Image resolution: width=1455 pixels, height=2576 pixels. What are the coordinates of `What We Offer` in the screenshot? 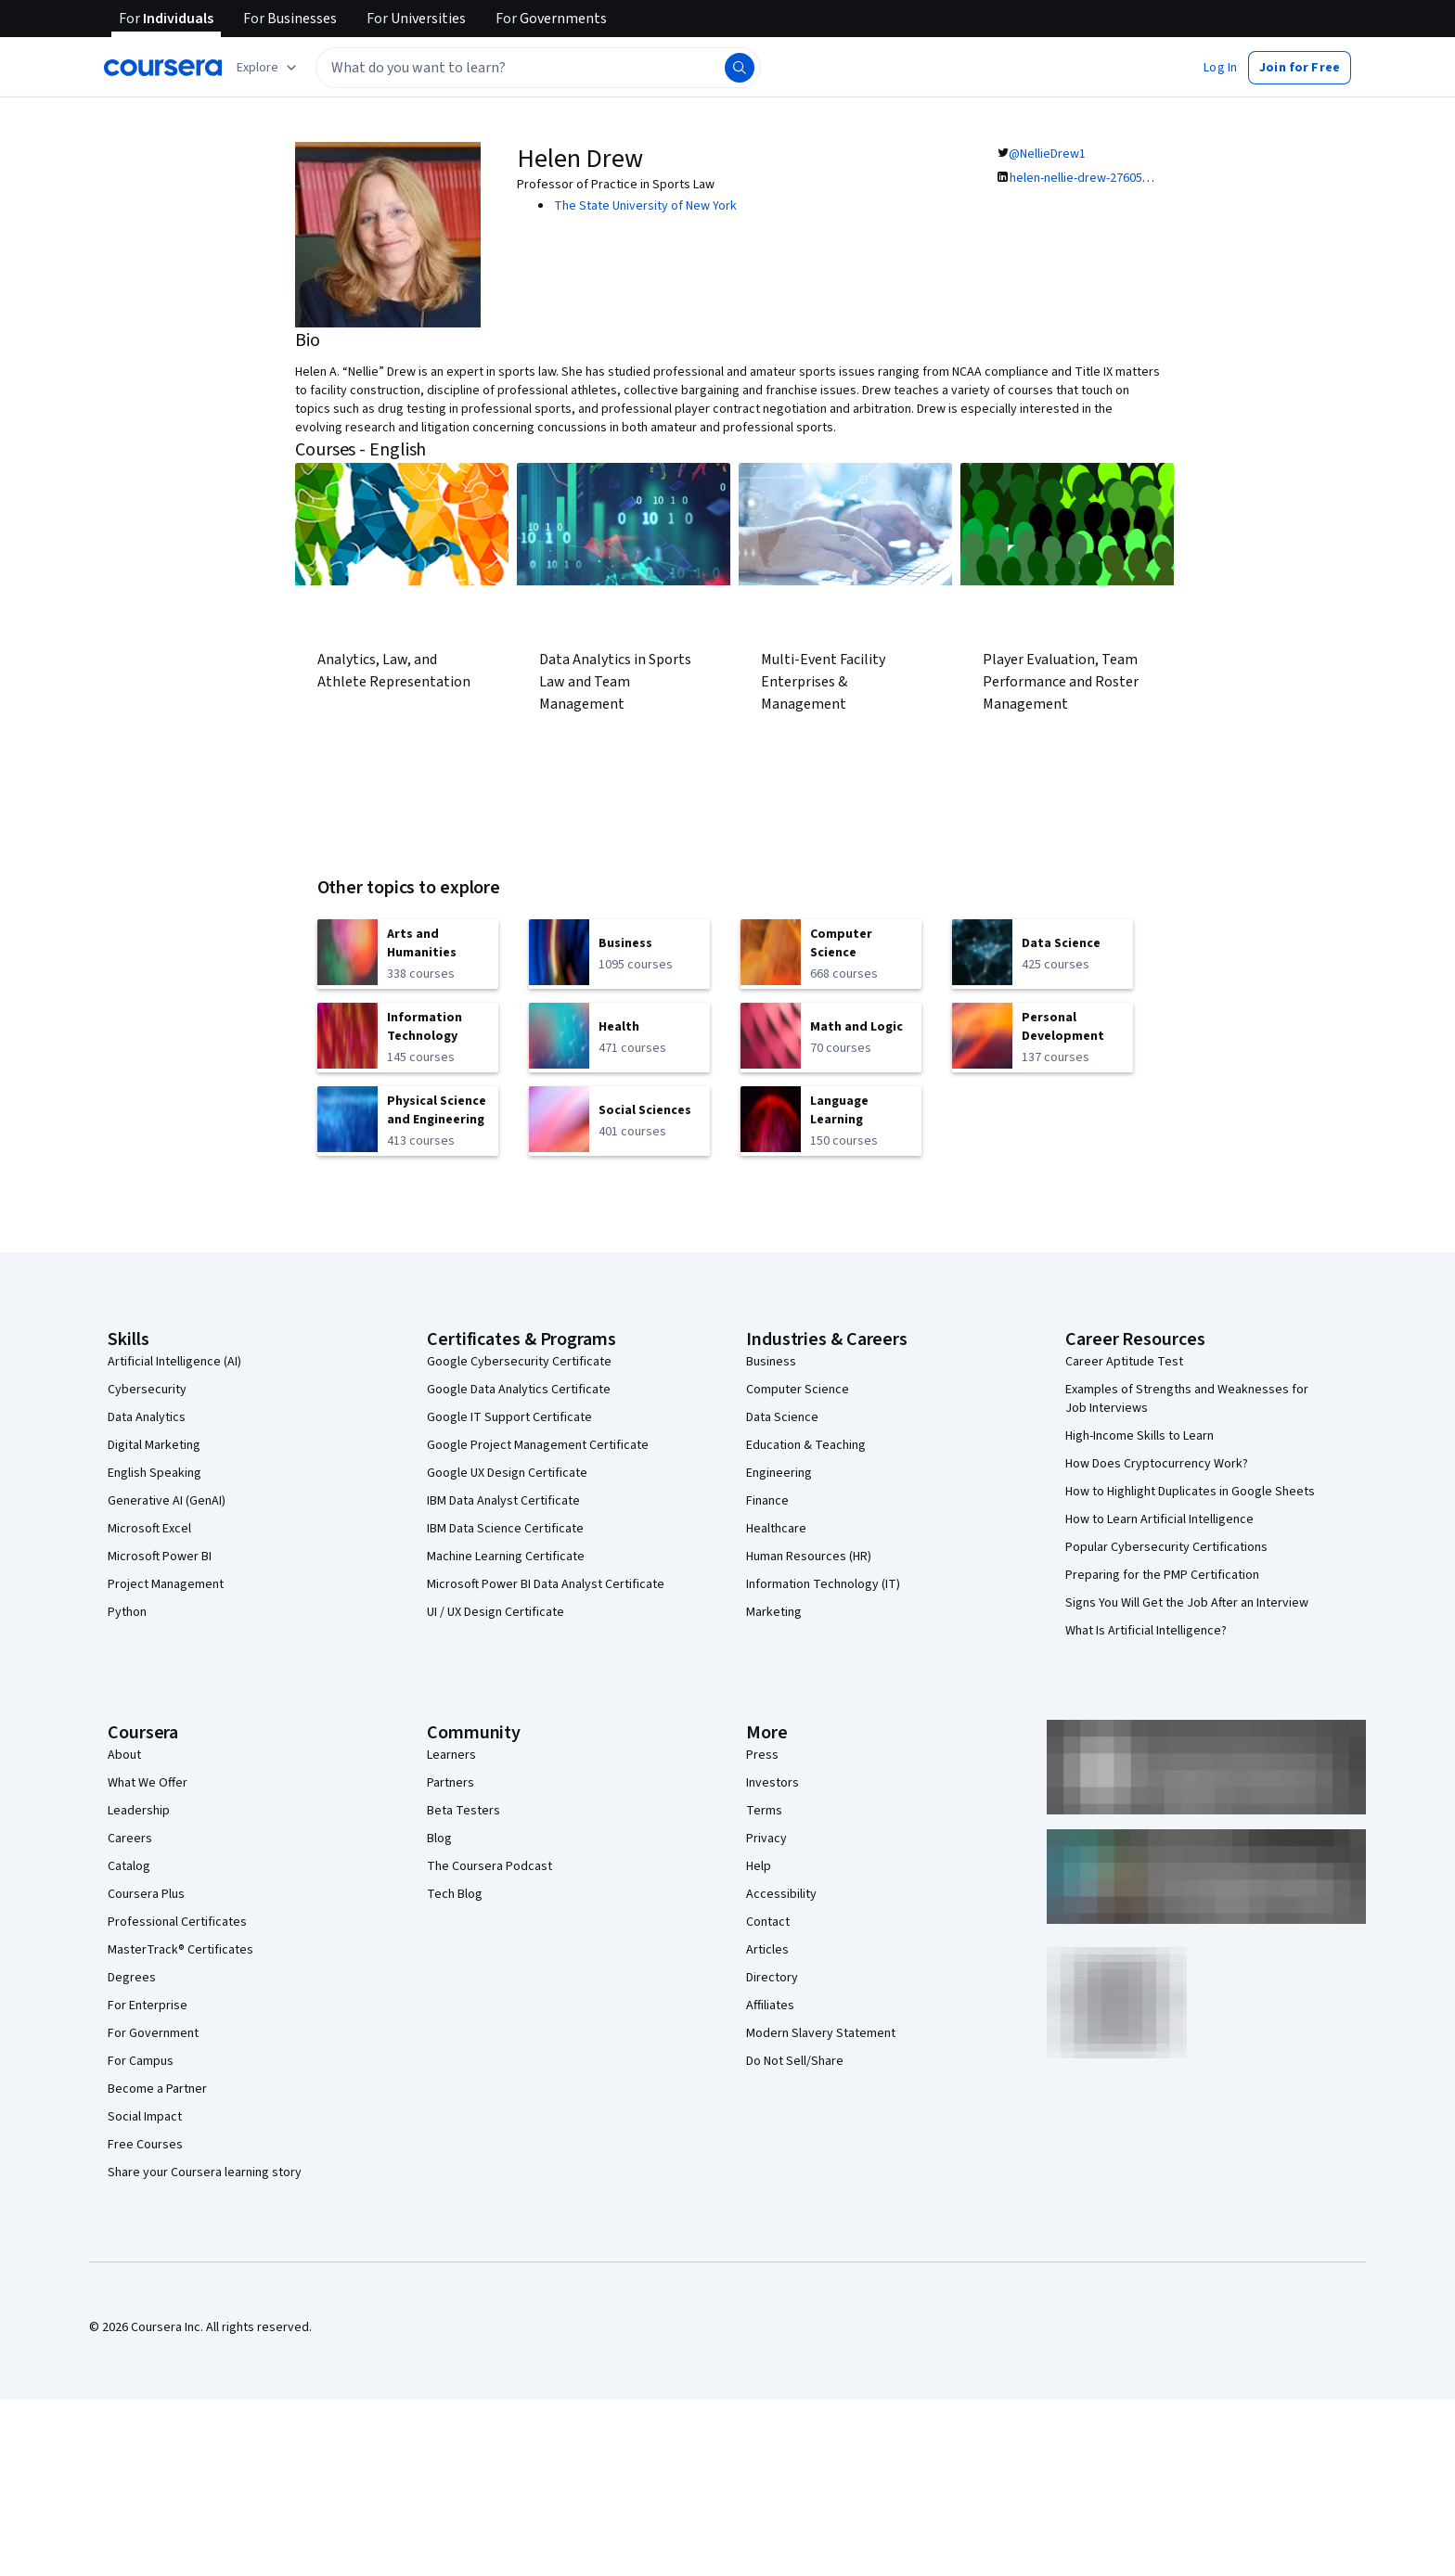 It's located at (147, 1783).